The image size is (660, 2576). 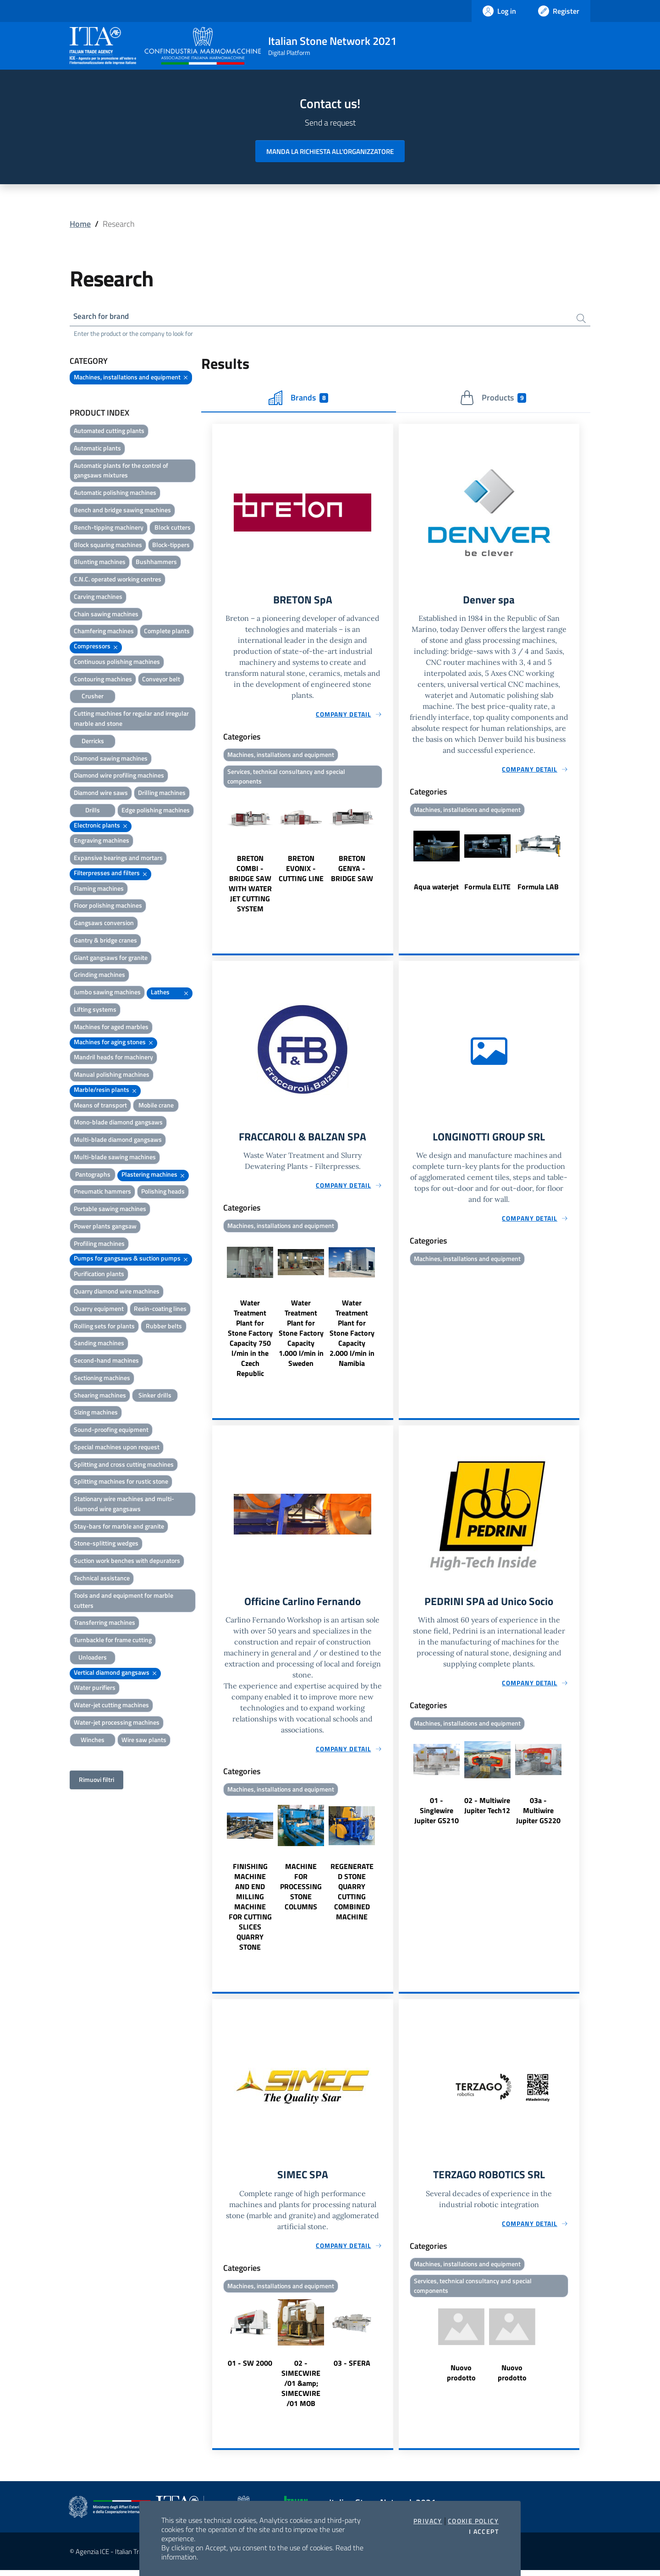 I want to click on Aqua waterjet, so click(x=436, y=888).